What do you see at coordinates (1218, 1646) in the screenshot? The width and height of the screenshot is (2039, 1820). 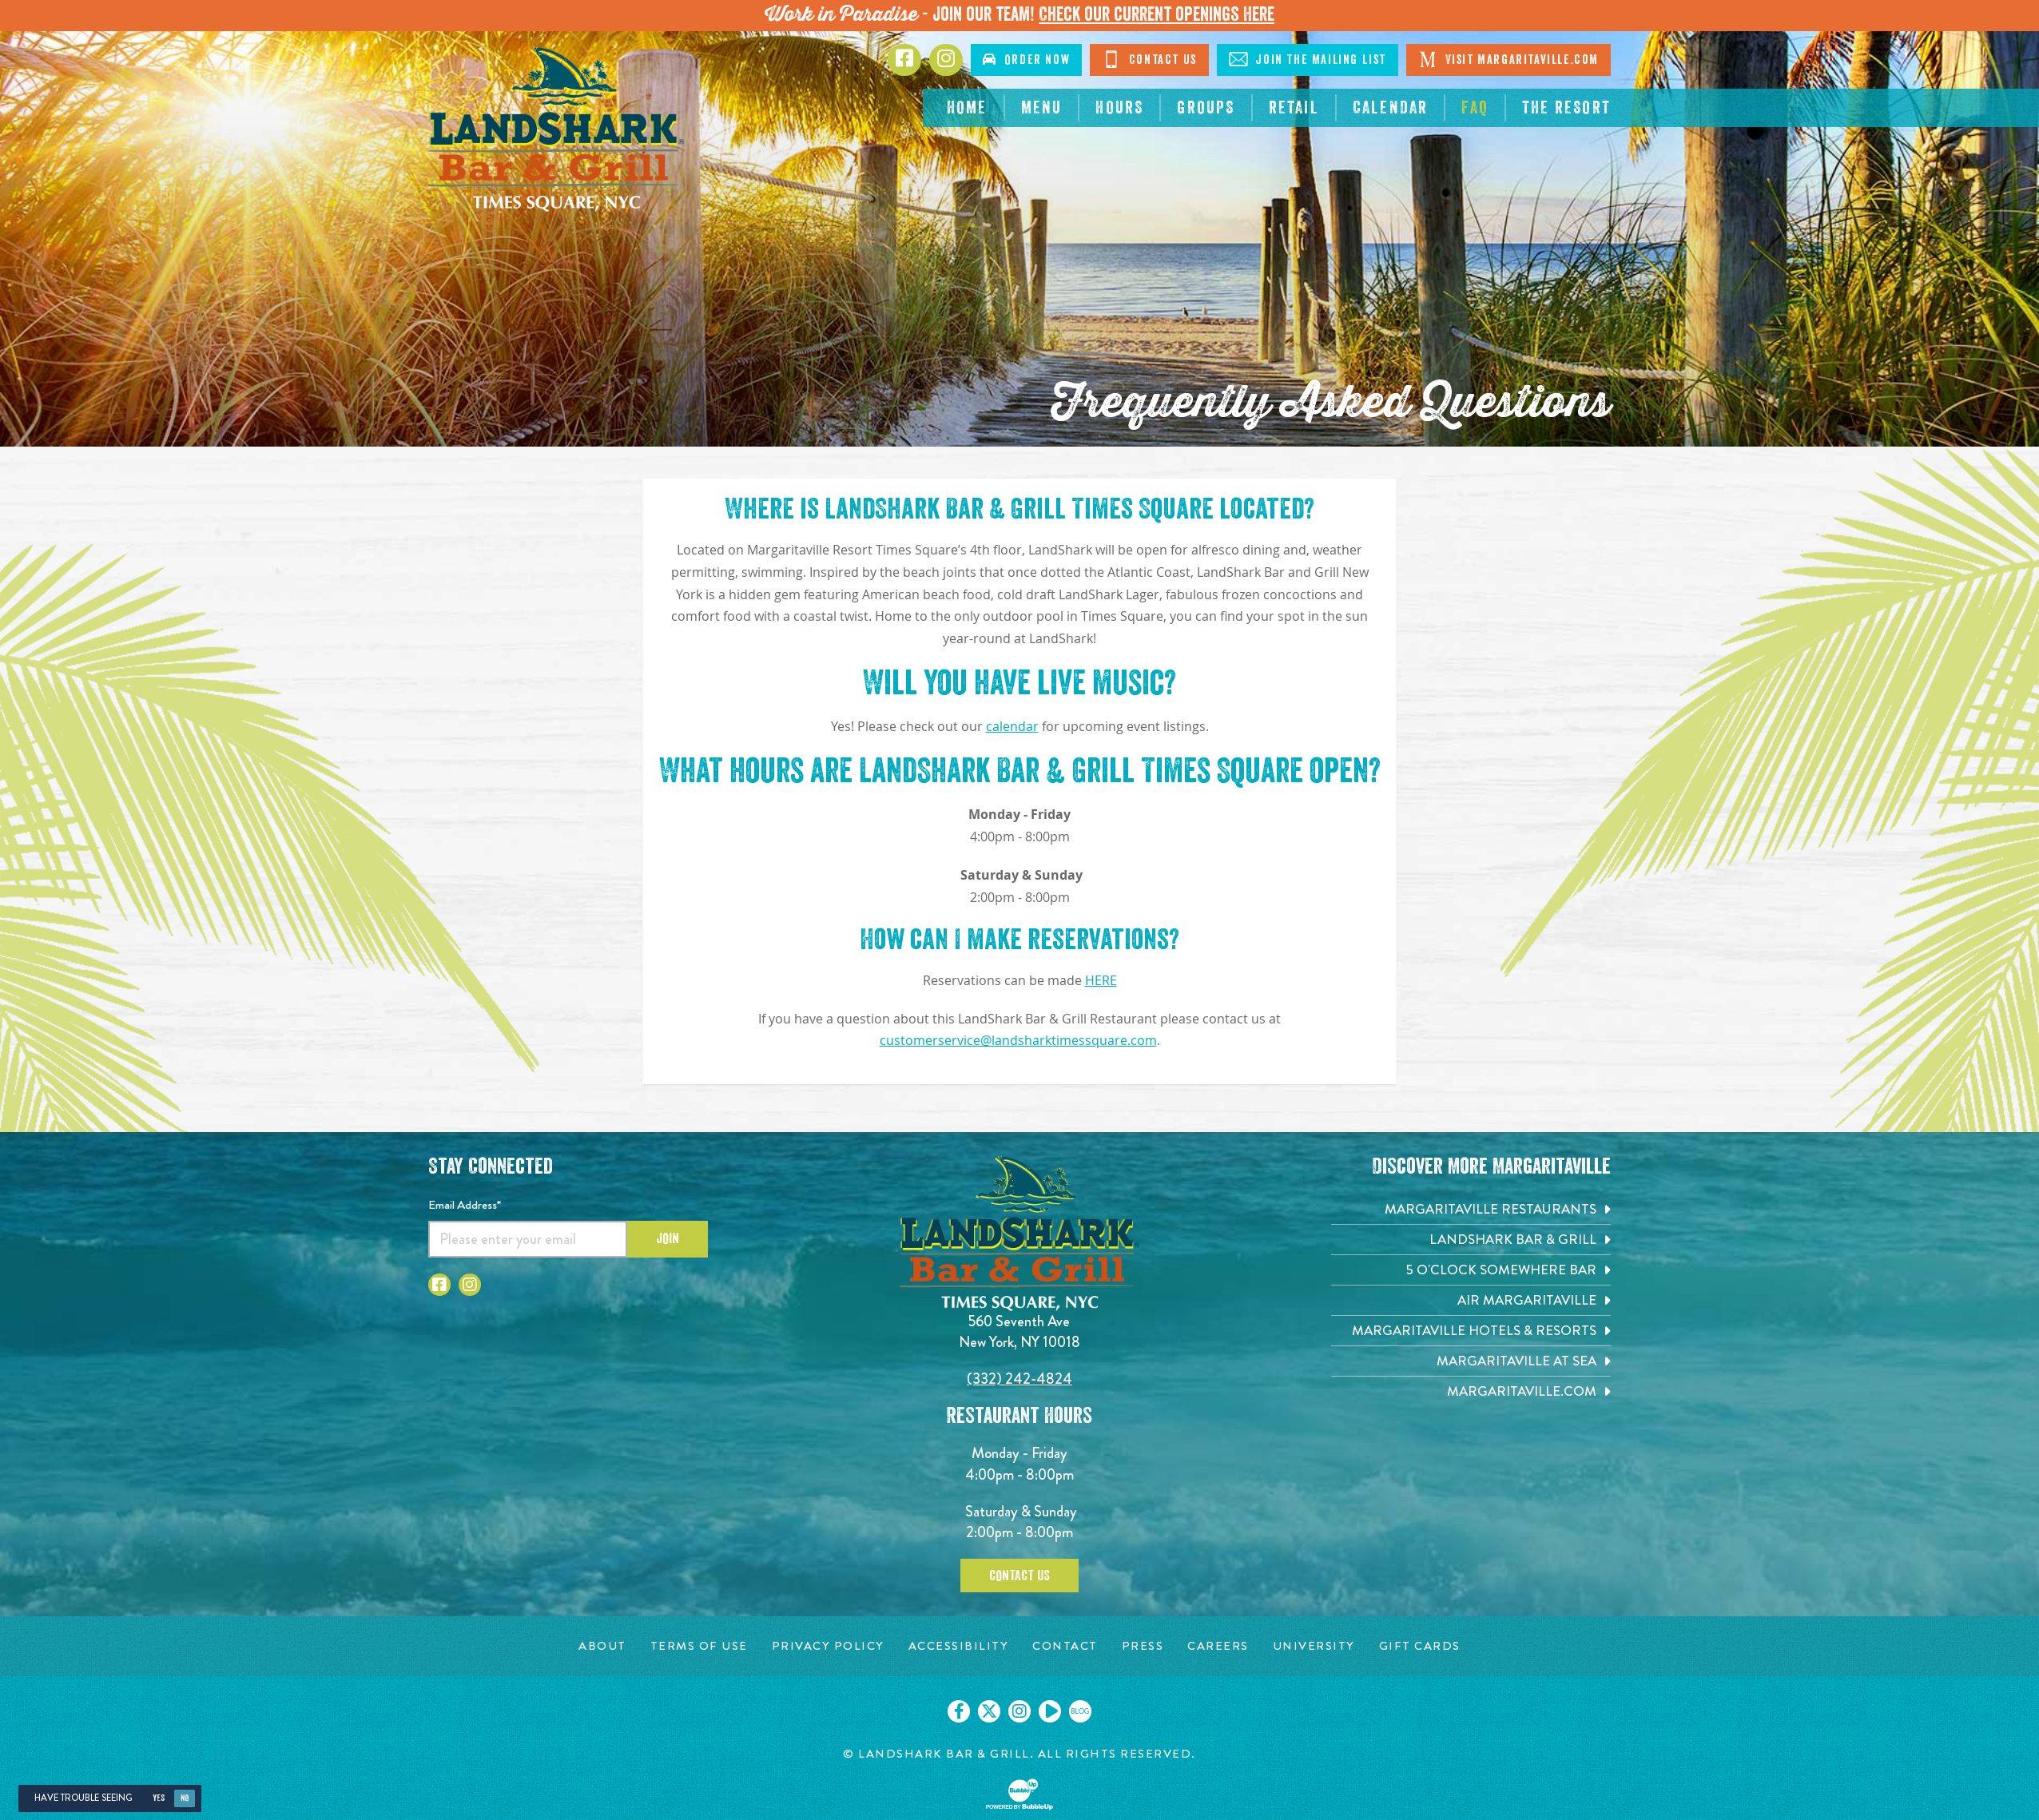 I see `[Careers page. Opens in new tab]` at bounding box center [1218, 1646].